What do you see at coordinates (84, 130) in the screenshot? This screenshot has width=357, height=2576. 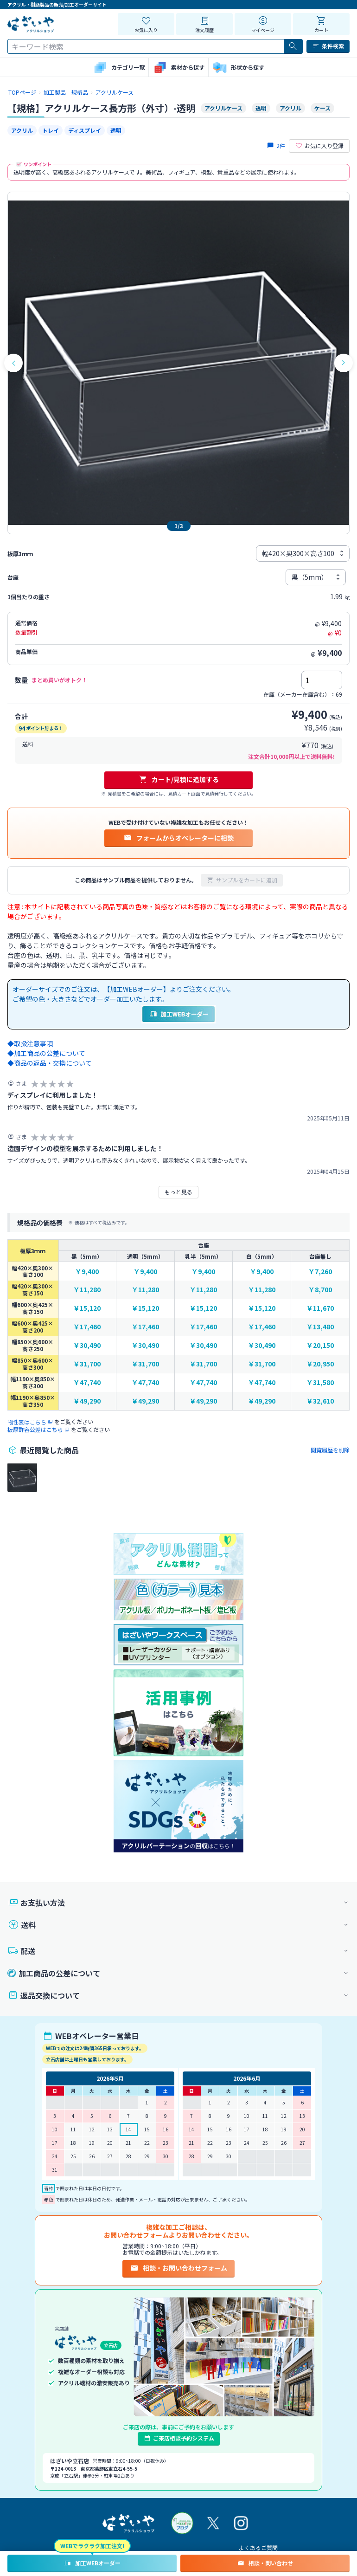 I see `ディスプレイ` at bounding box center [84, 130].